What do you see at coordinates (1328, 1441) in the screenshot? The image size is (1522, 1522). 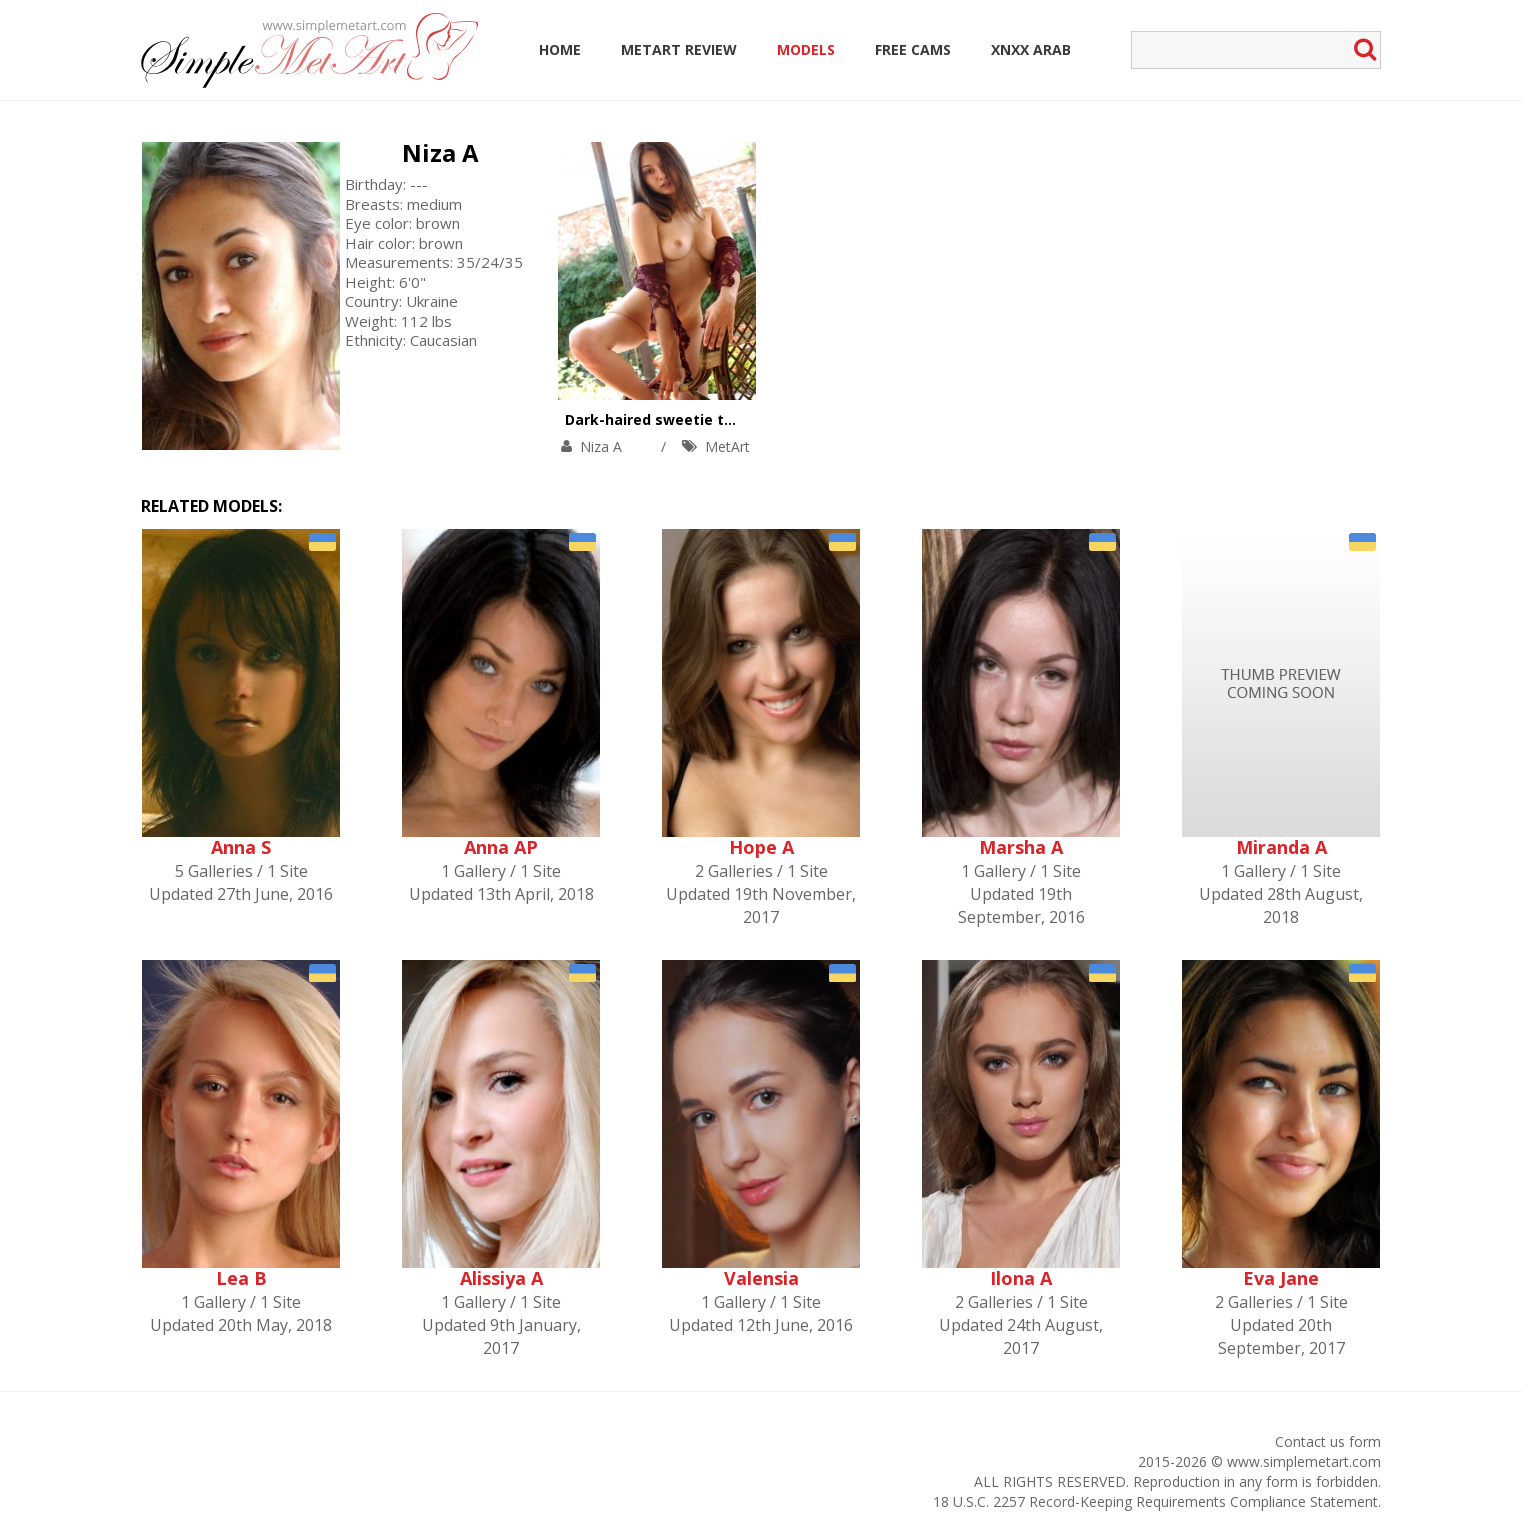 I see `Contact us form` at bounding box center [1328, 1441].